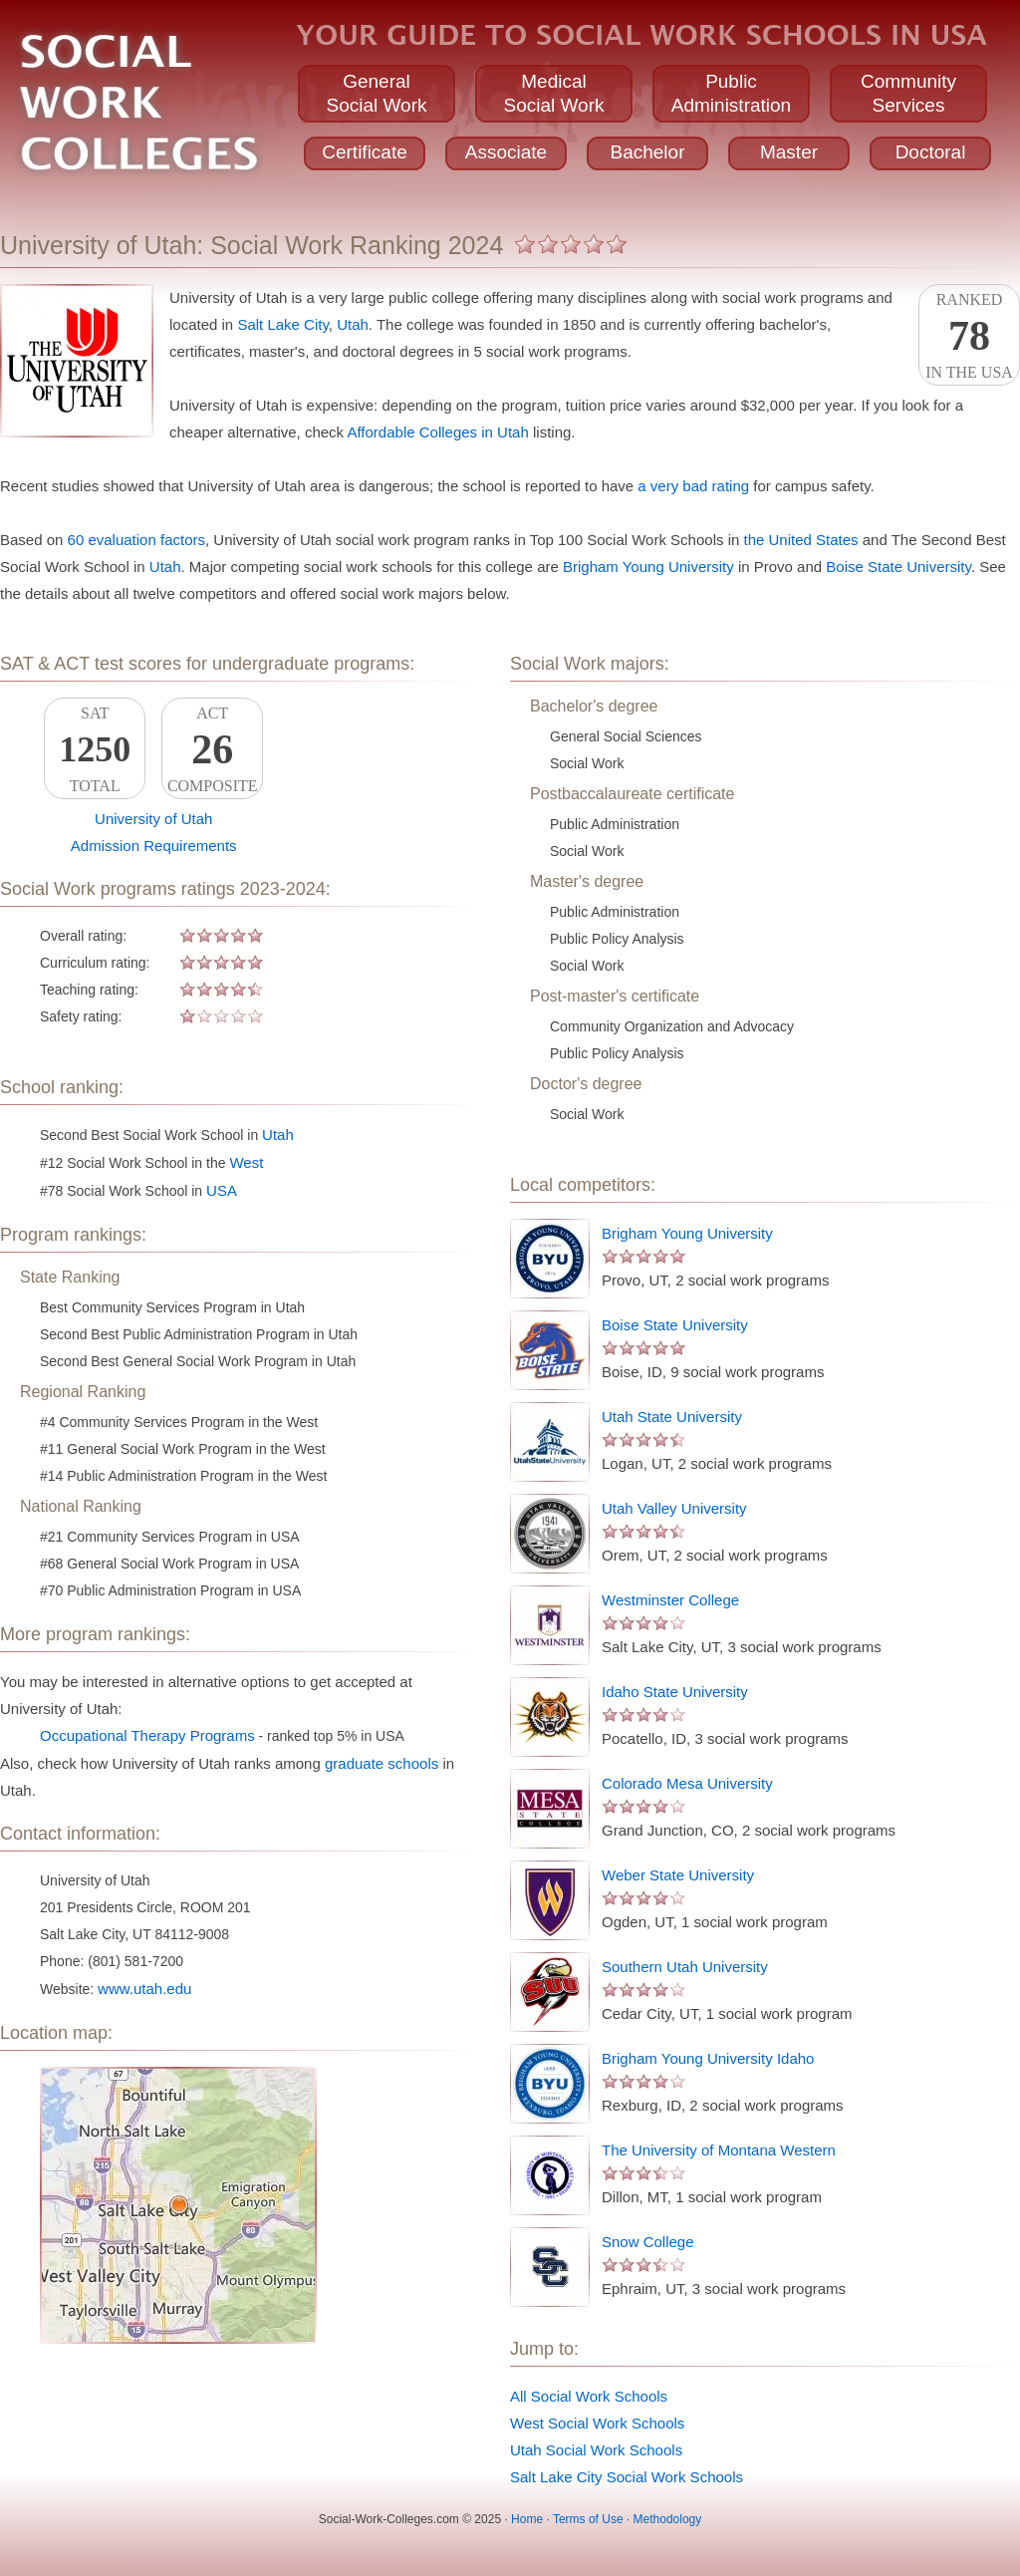  Describe the element at coordinates (376, 93) in the screenshot. I see `GeneralSocial Work` at that location.